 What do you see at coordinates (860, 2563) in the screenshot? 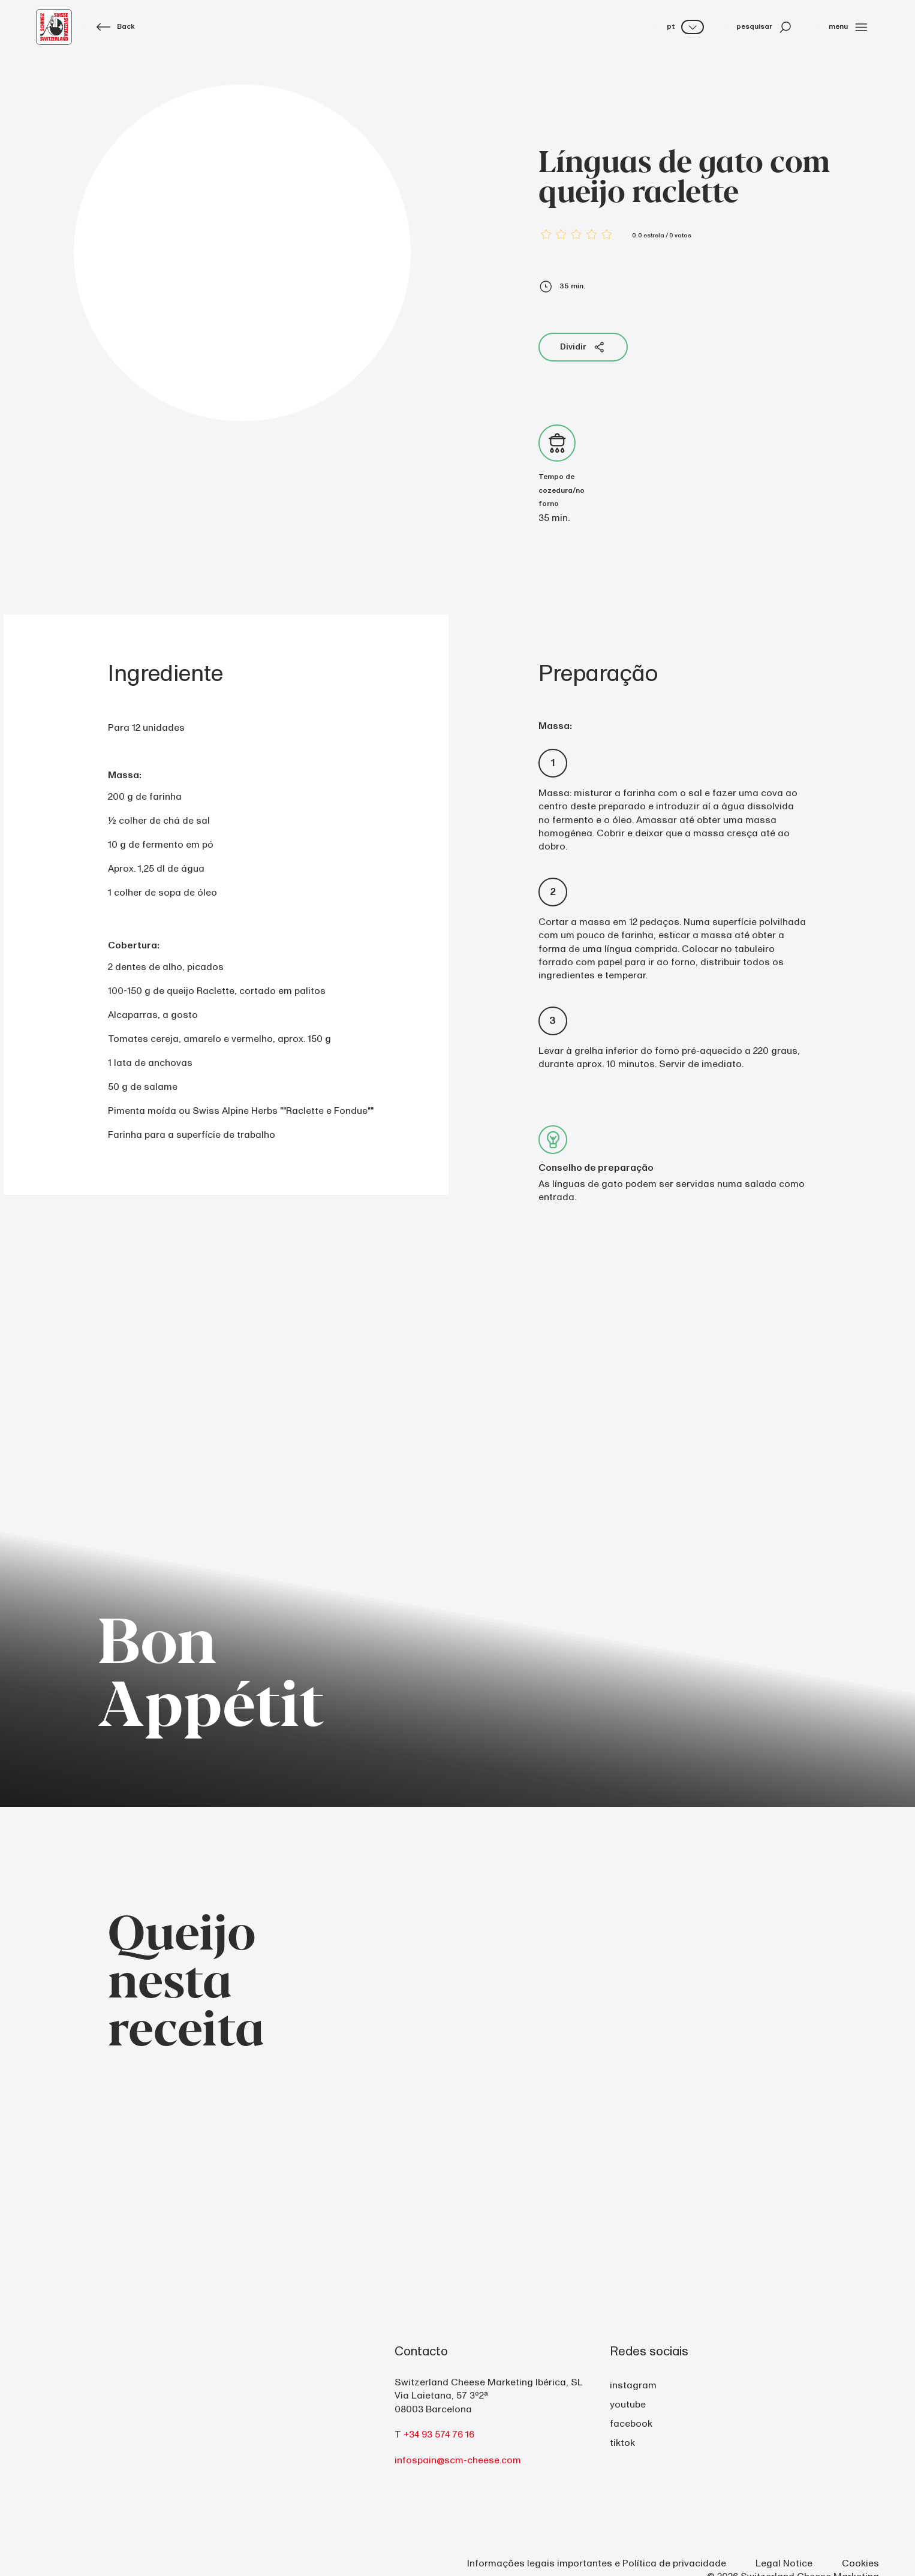
I see `Cookies` at bounding box center [860, 2563].